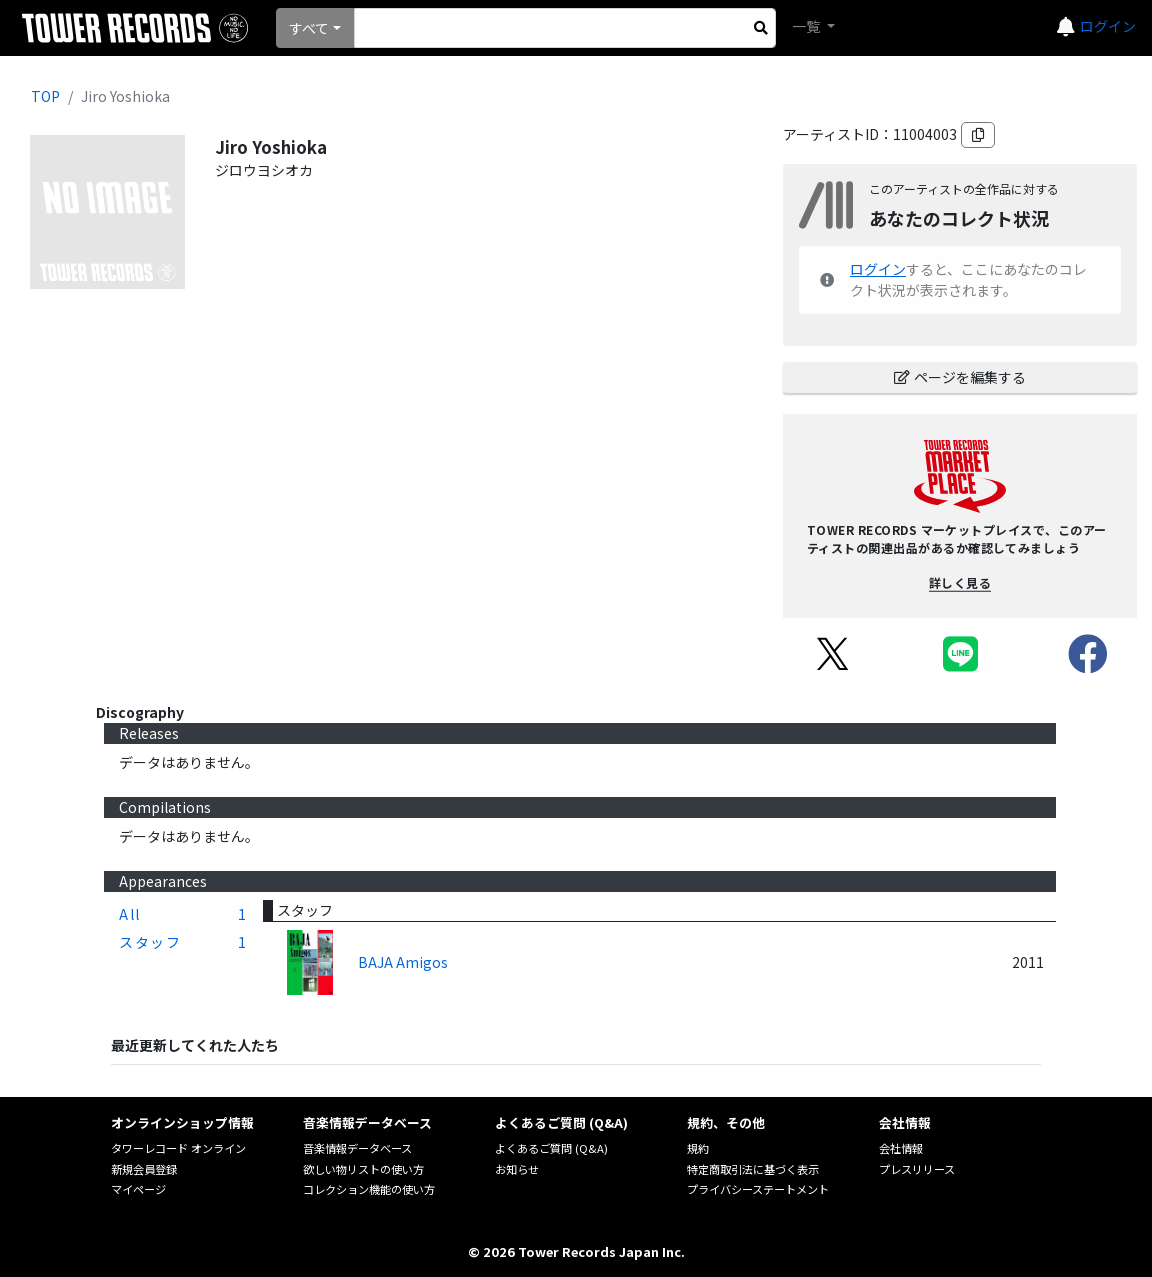  Describe the element at coordinates (403, 962) in the screenshot. I see `BAJA Amigos` at that location.